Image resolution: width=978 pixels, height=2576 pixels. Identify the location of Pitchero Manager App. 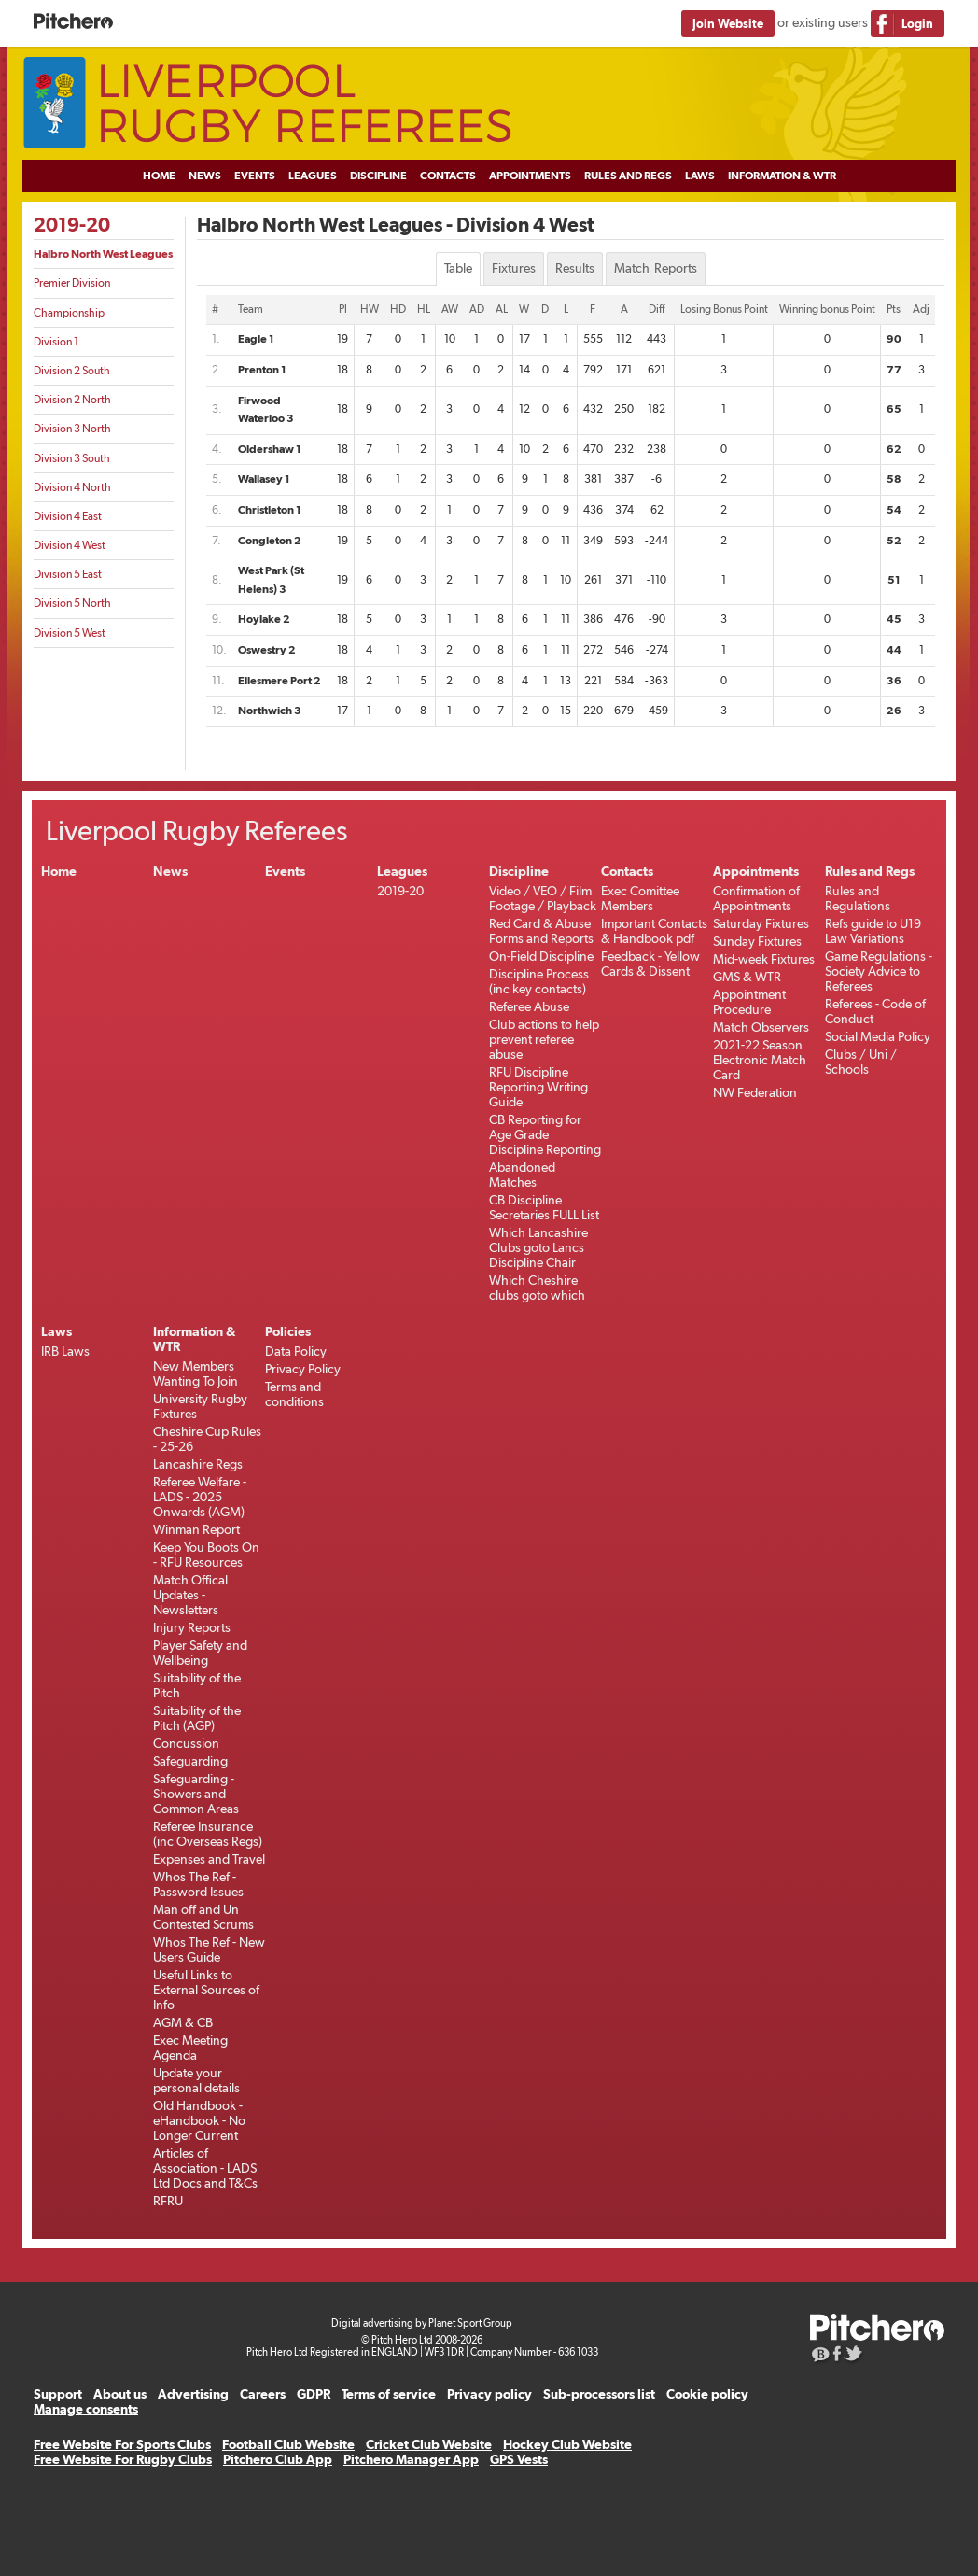
(411, 2459).